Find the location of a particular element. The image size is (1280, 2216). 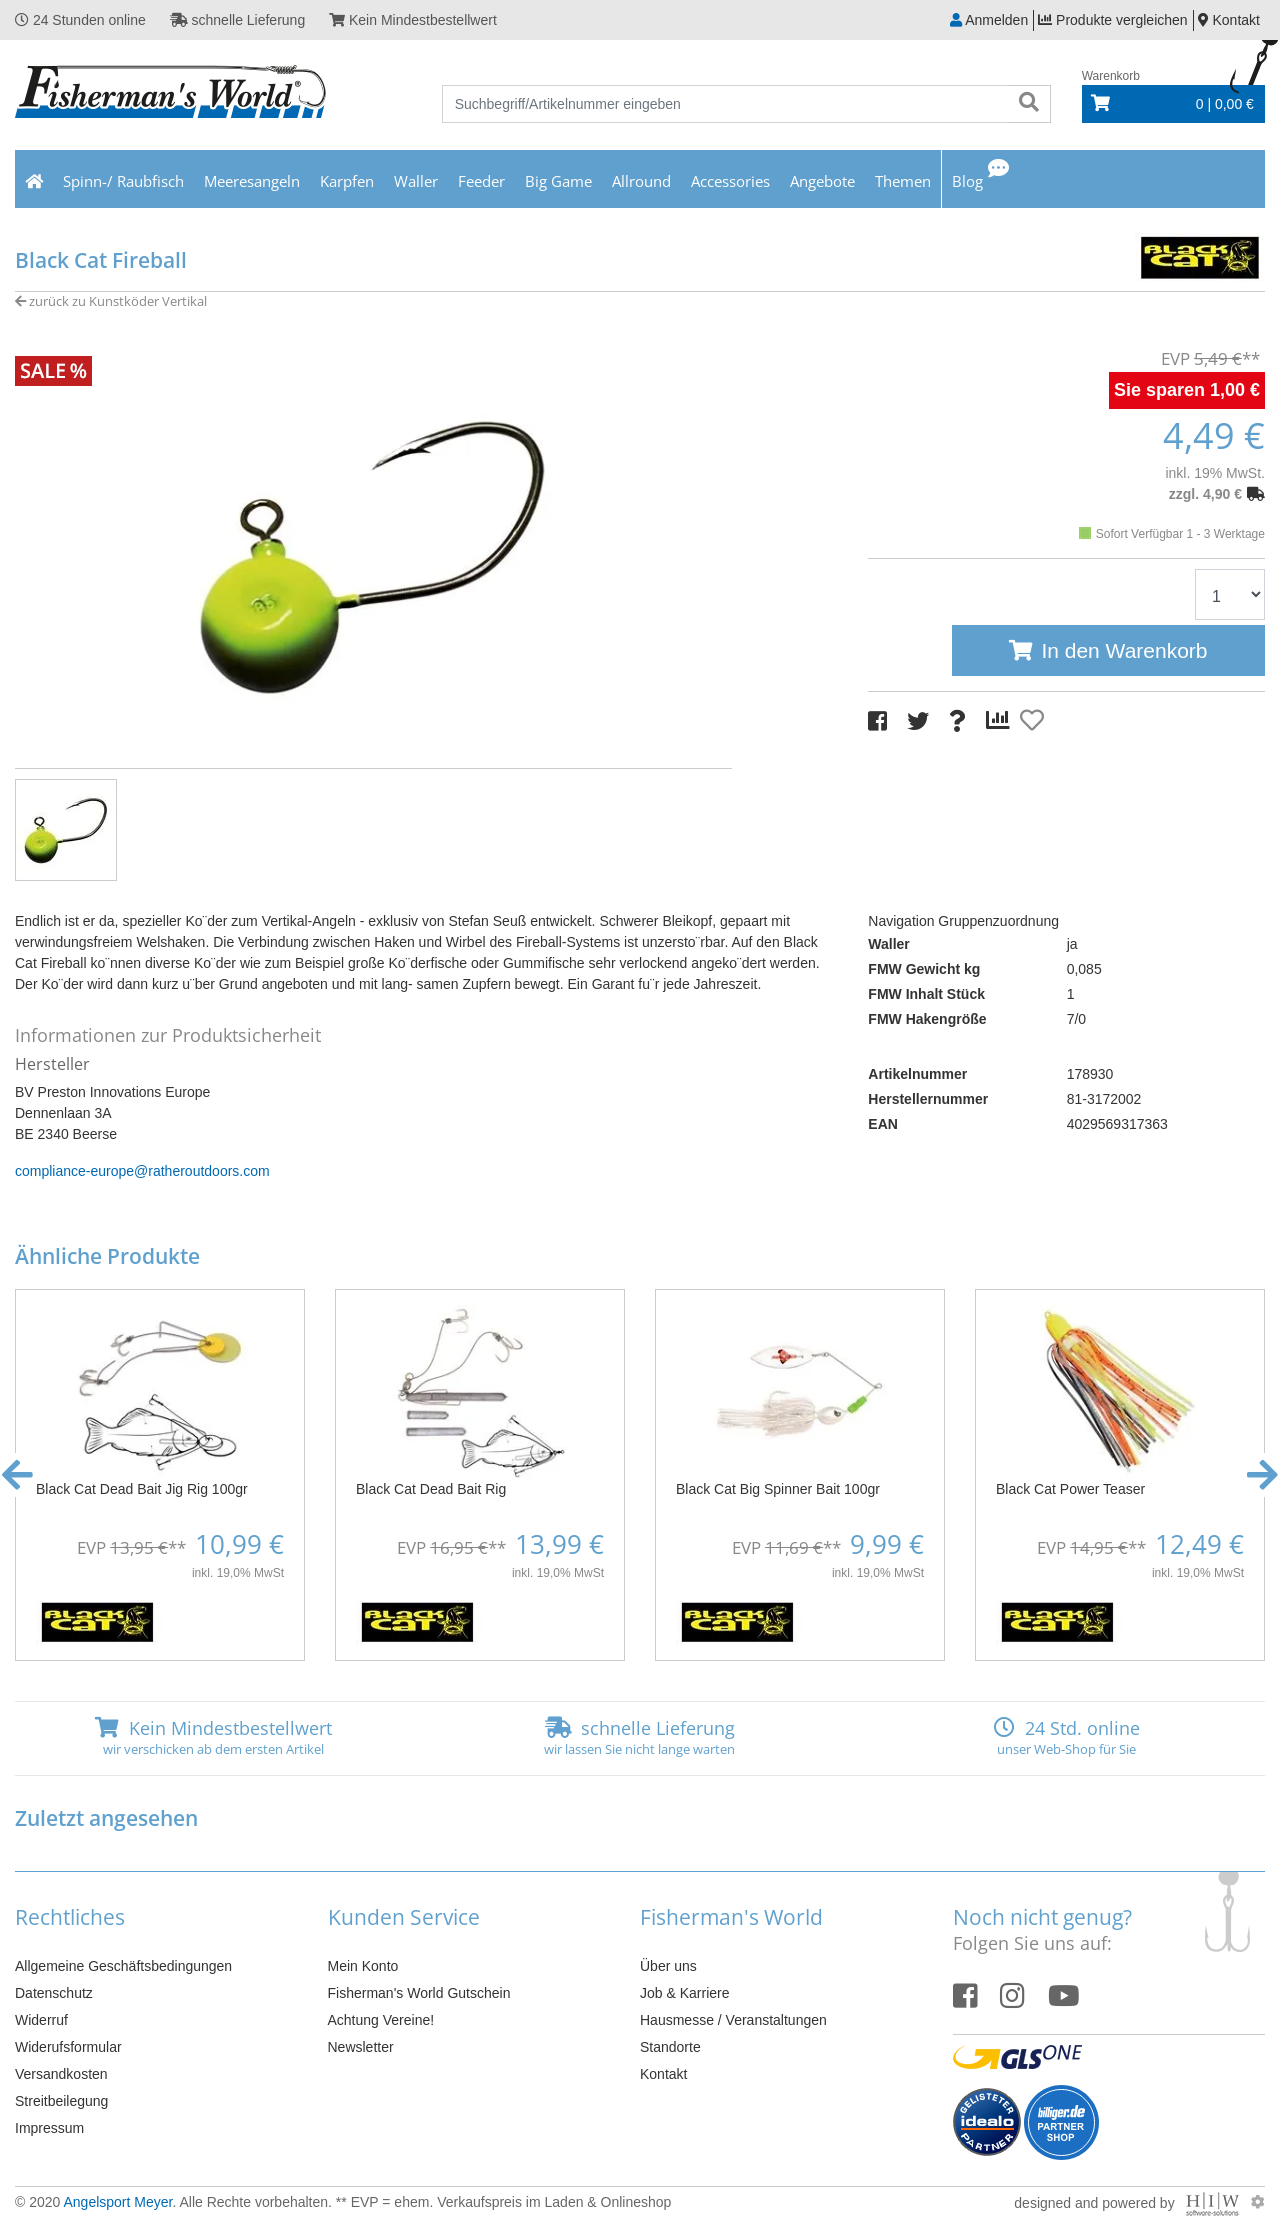

Kontakt is located at coordinates (663, 2074).